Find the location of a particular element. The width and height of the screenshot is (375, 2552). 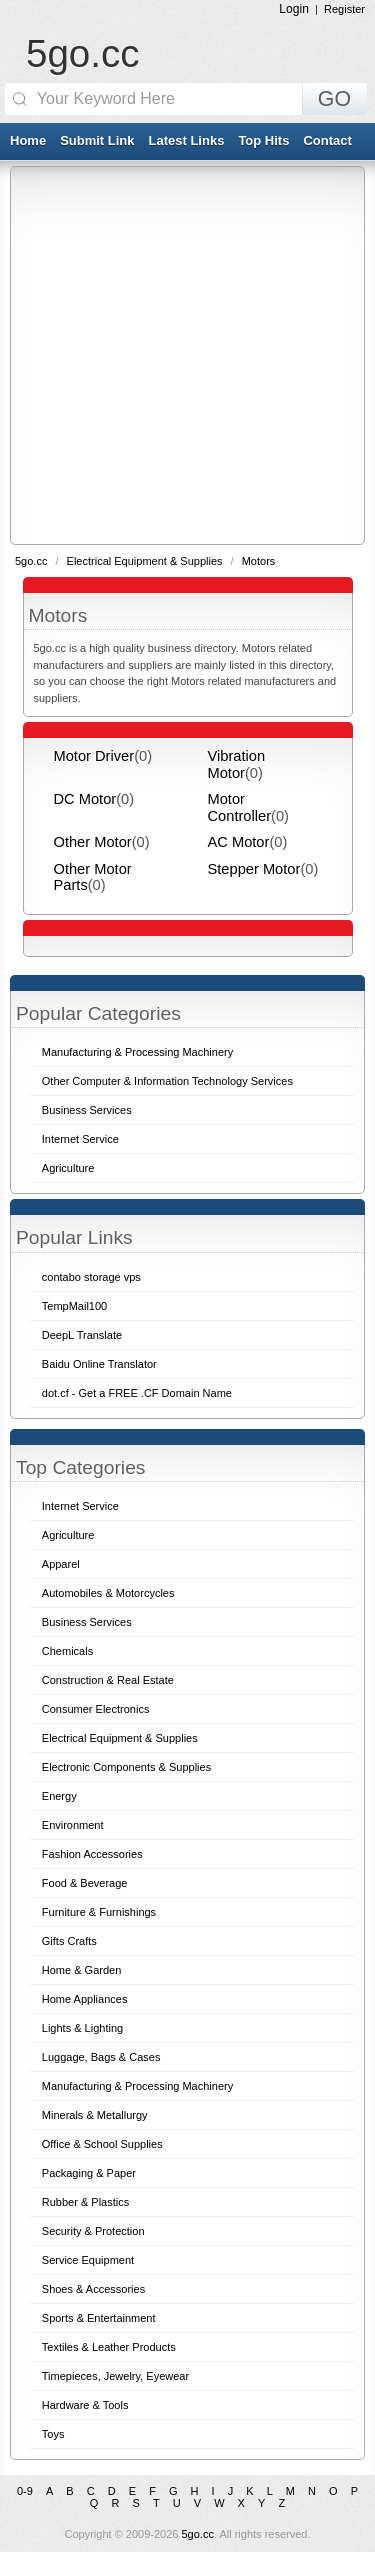

Internet Service is located at coordinates (80, 1506).